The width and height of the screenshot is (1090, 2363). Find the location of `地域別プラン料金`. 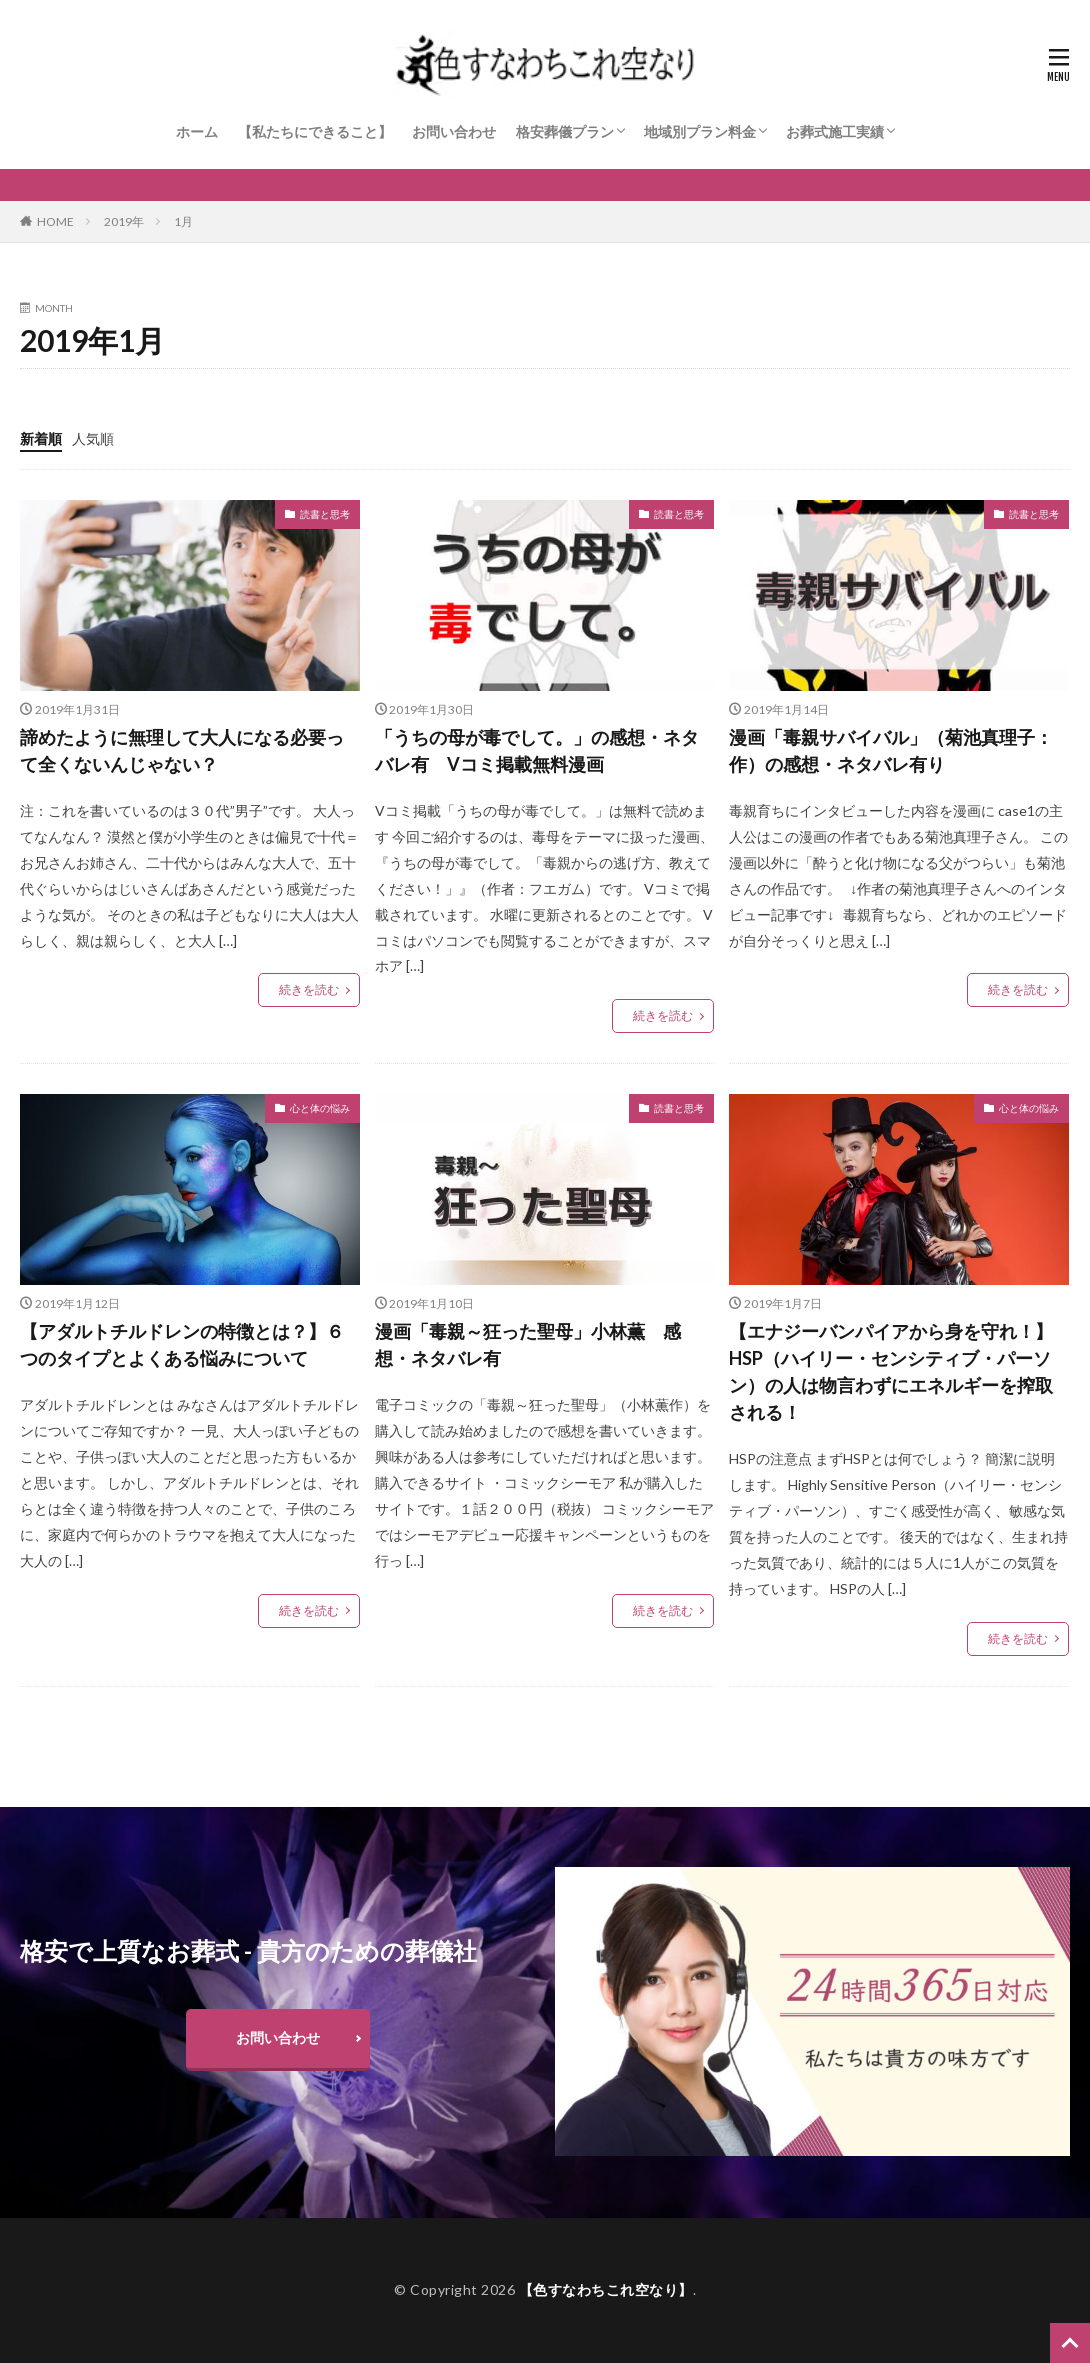

地域別プラン料金 is located at coordinates (700, 131).